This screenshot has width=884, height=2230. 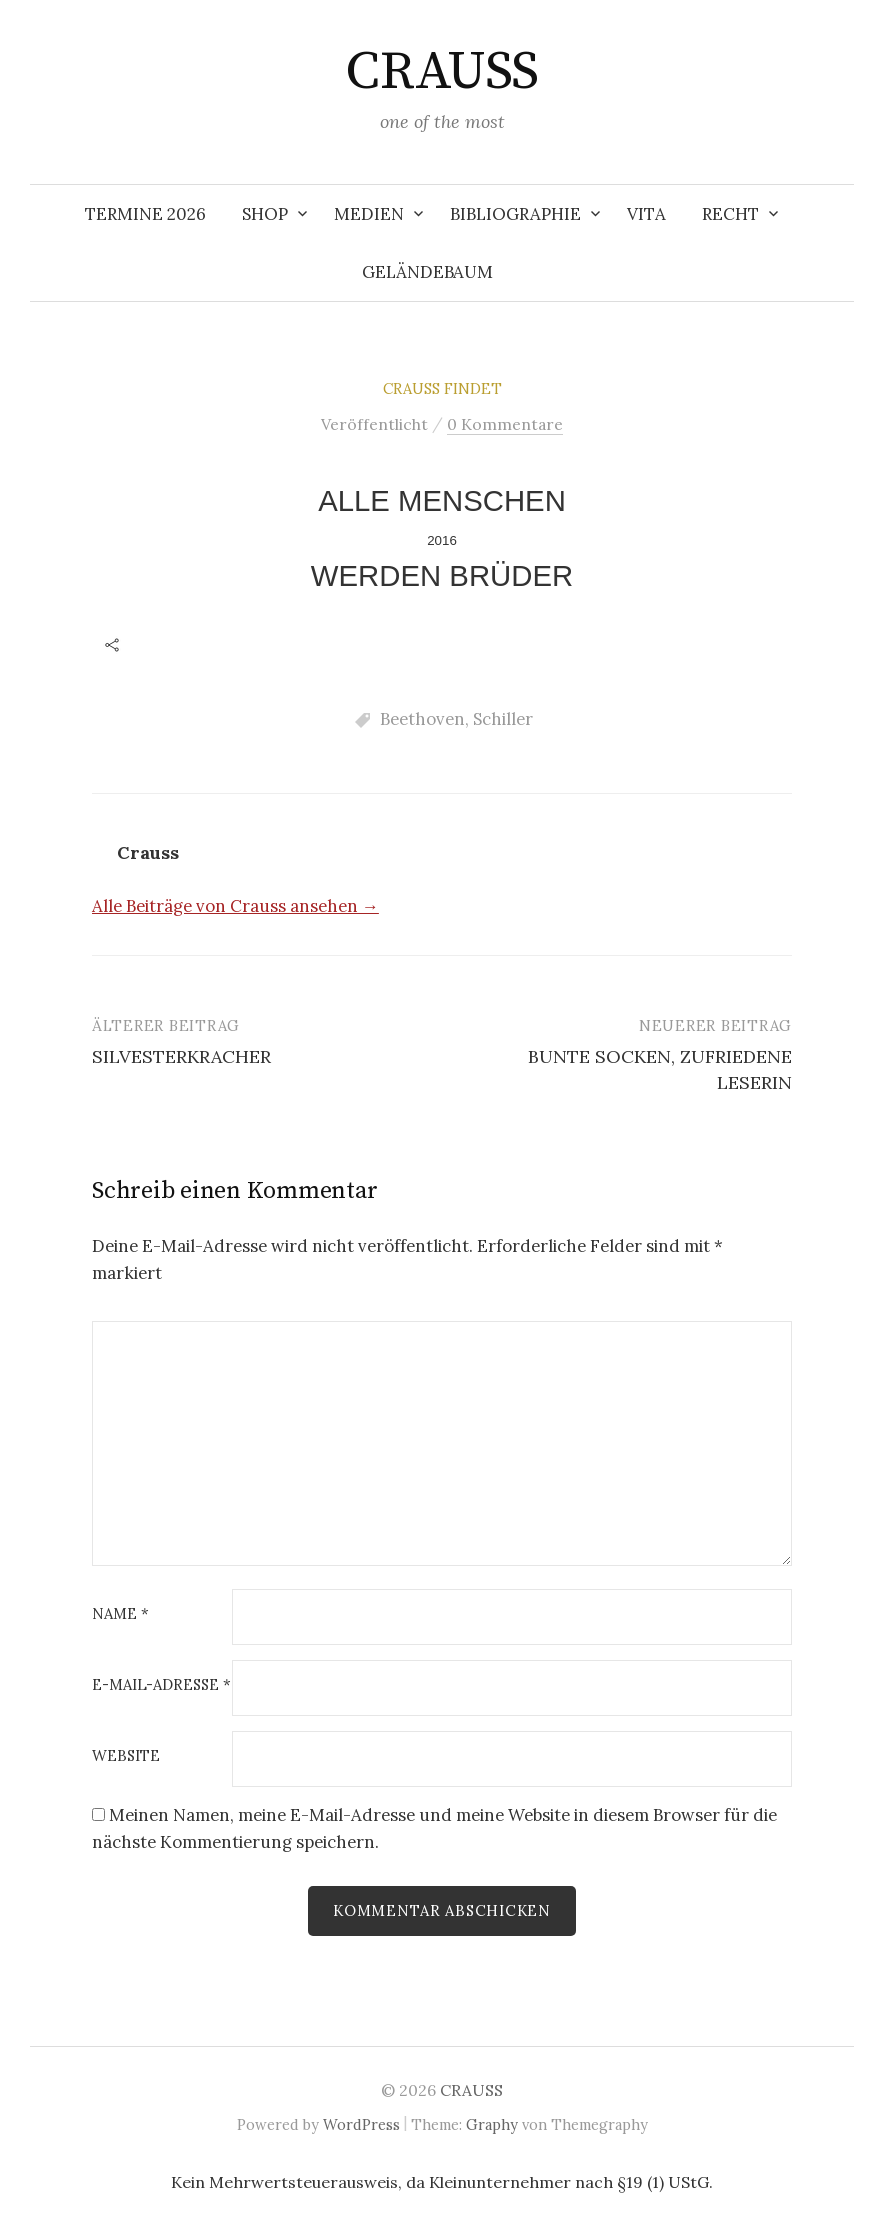 What do you see at coordinates (492, 2124) in the screenshot?
I see `Graphy` at bounding box center [492, 2124].